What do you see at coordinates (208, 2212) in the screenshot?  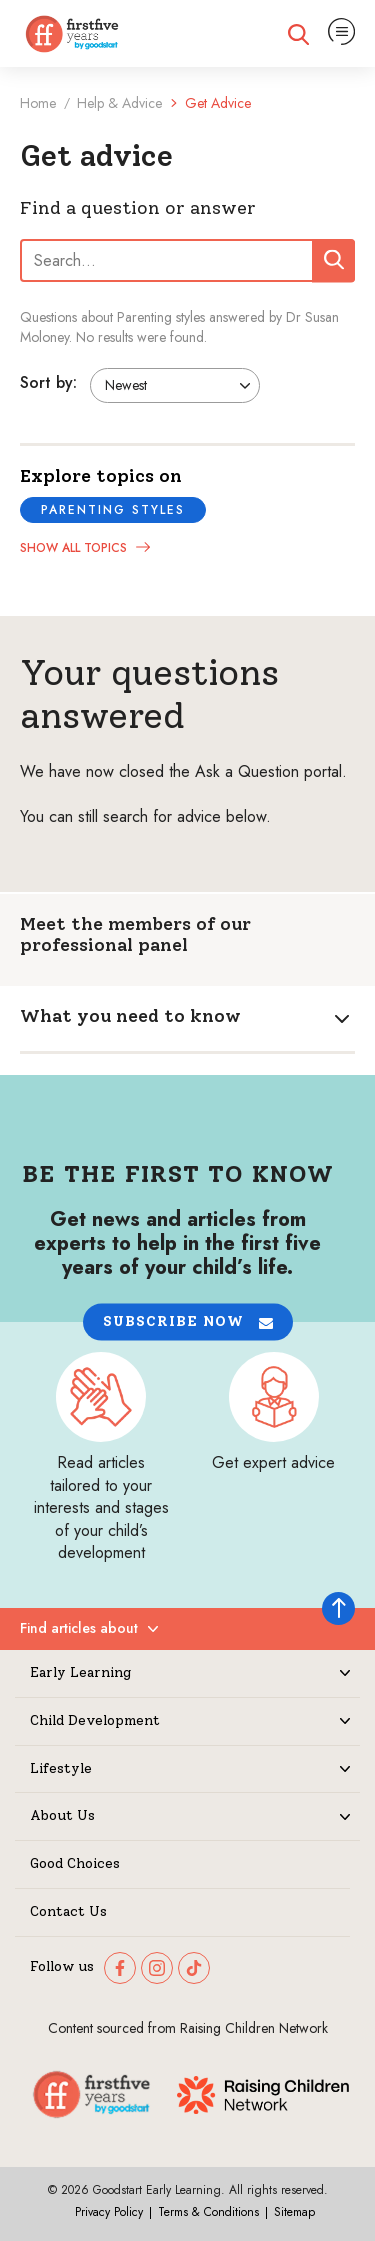 I see `Terms & Conditions` at bounding box center [208, 2212].